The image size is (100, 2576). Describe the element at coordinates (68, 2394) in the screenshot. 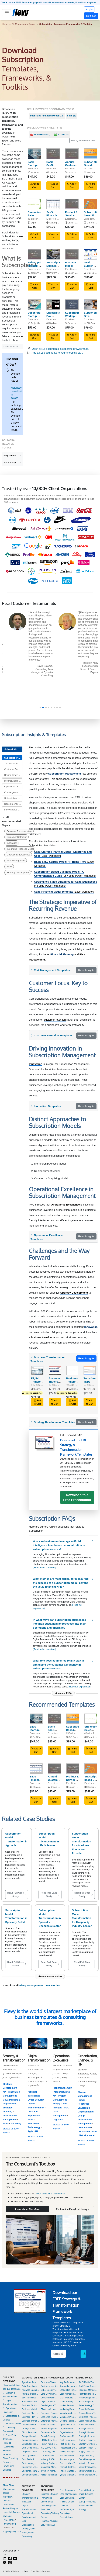

I see `Lean Management Templates` at that location.